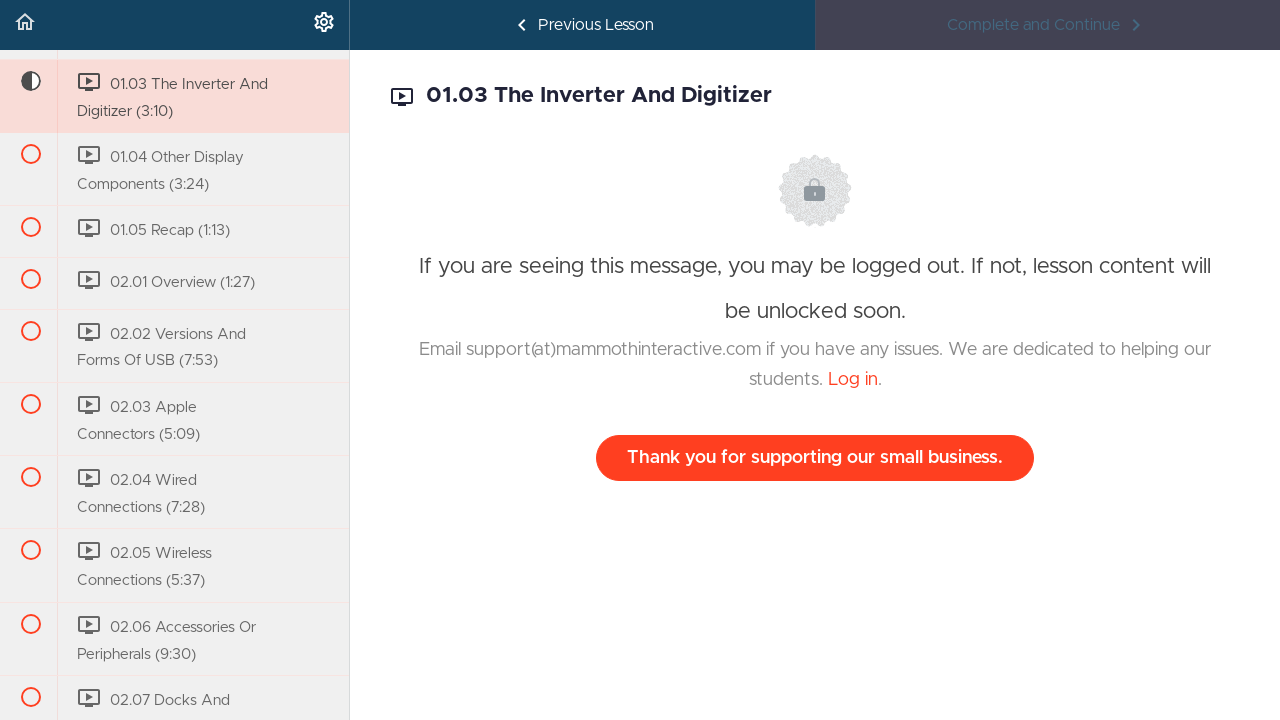 The image size is (1280, 720). What do you see at coordinates (25, 25) in the screenshot?
I see `[button]` at bounding box center [25, 25].